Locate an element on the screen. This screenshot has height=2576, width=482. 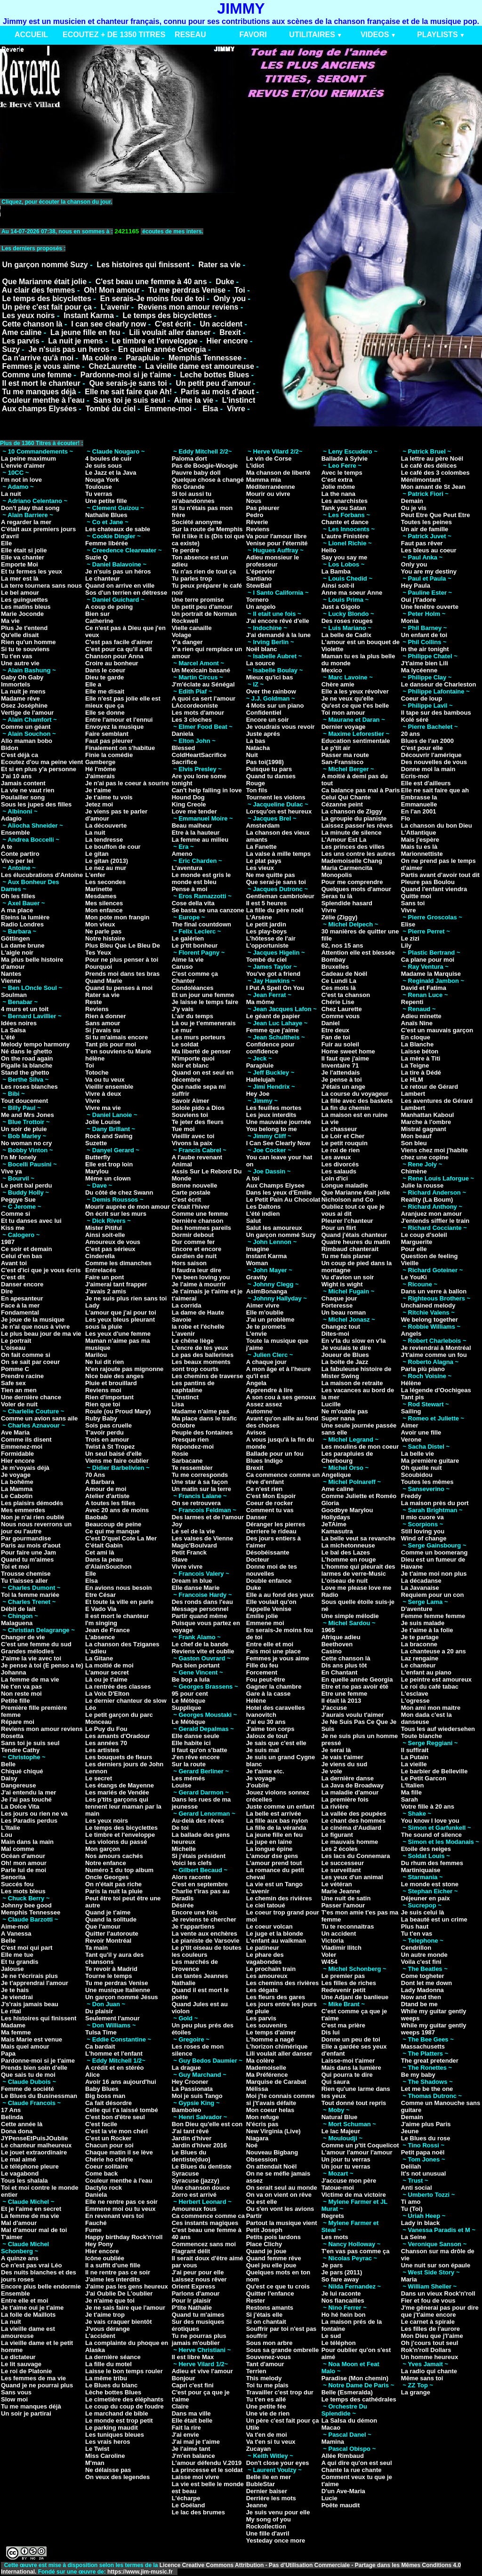
C'est ma prière is located at coordinates (343, 2025).